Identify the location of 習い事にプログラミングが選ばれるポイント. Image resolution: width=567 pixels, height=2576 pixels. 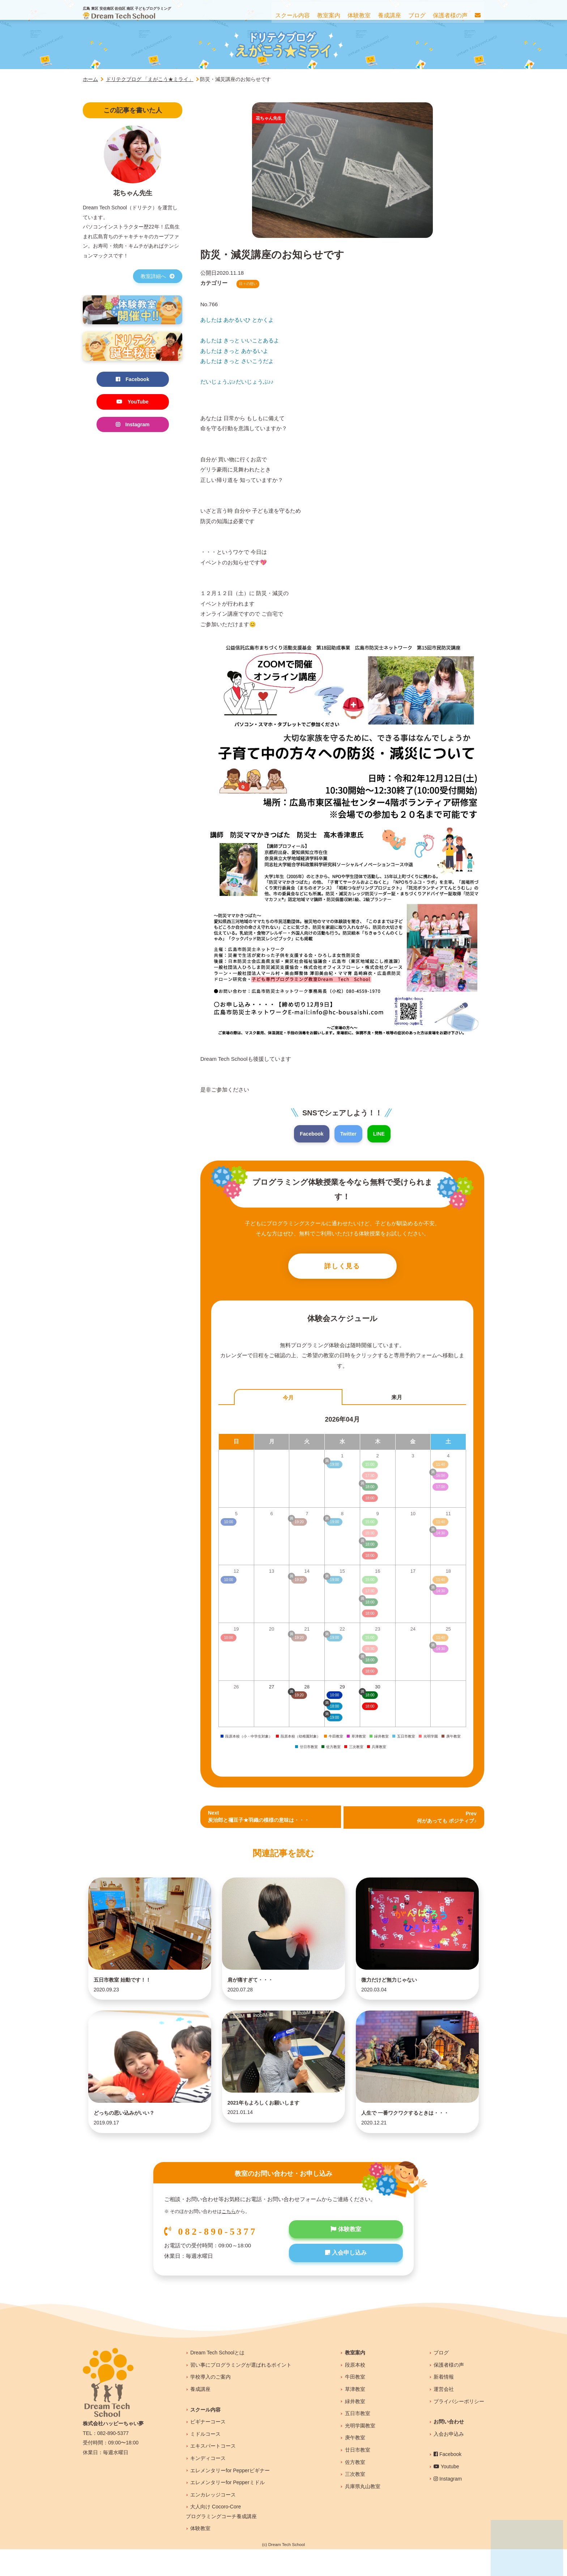
(240, 2392).